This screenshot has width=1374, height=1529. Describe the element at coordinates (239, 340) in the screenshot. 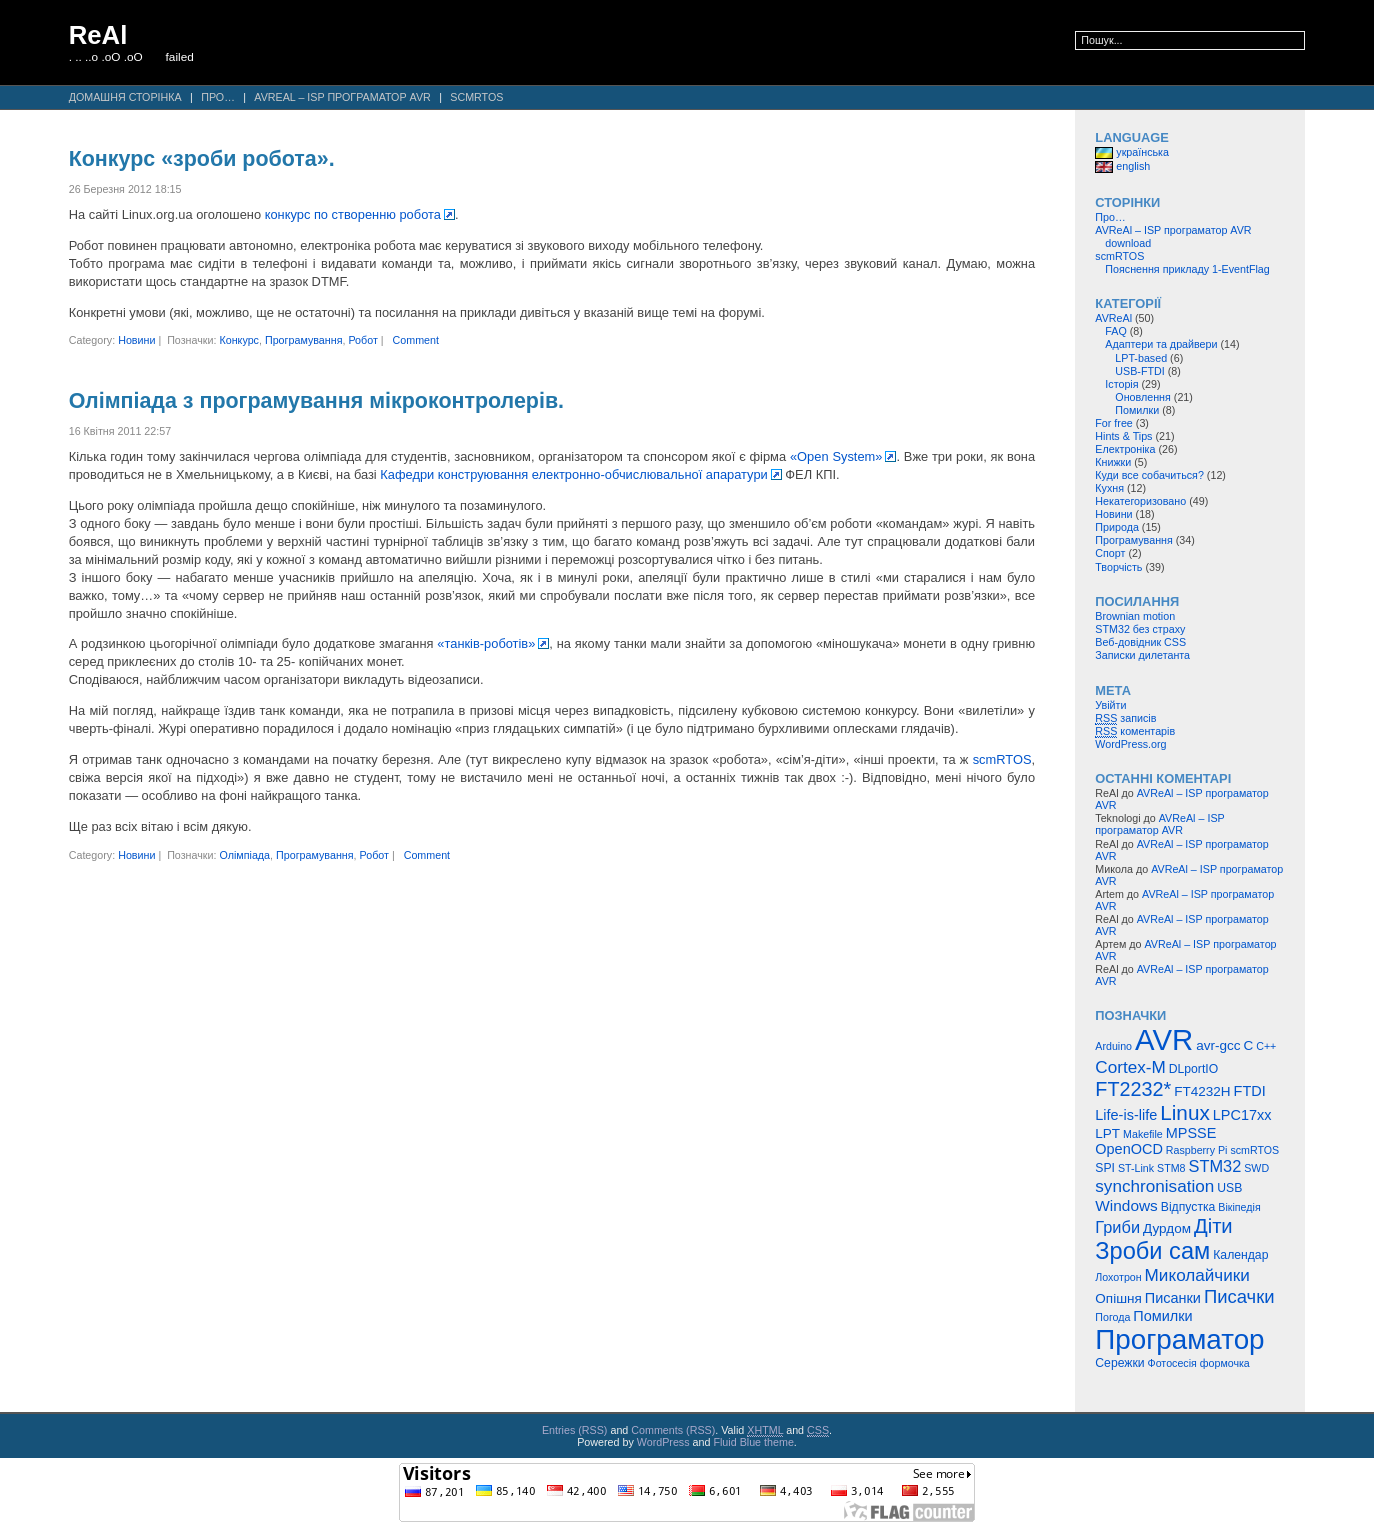

I see `Конкурс` at that location.